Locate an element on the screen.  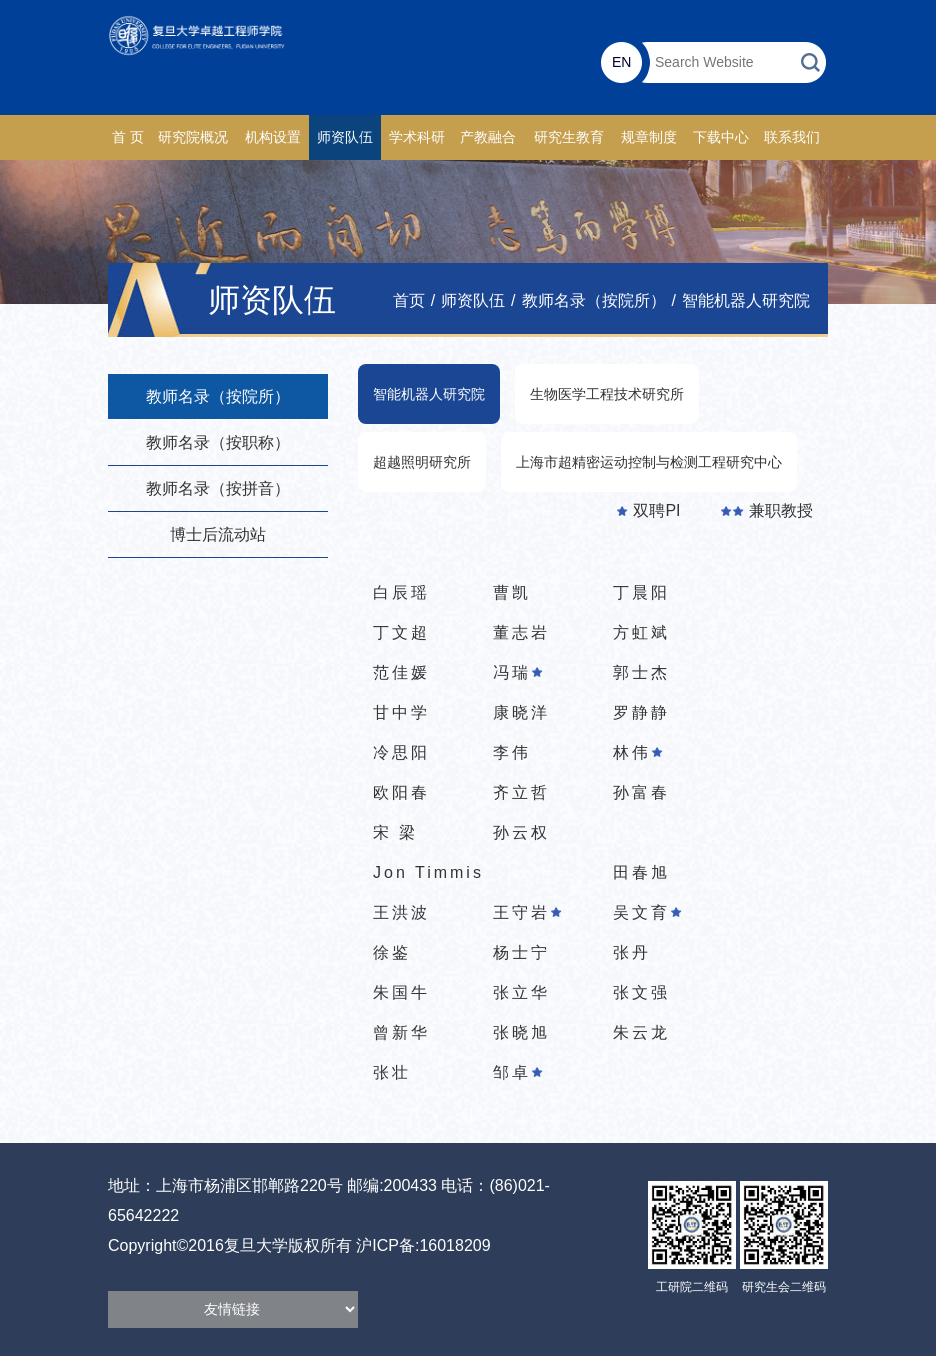
宋 梁 is located at coordinates (395, 832).